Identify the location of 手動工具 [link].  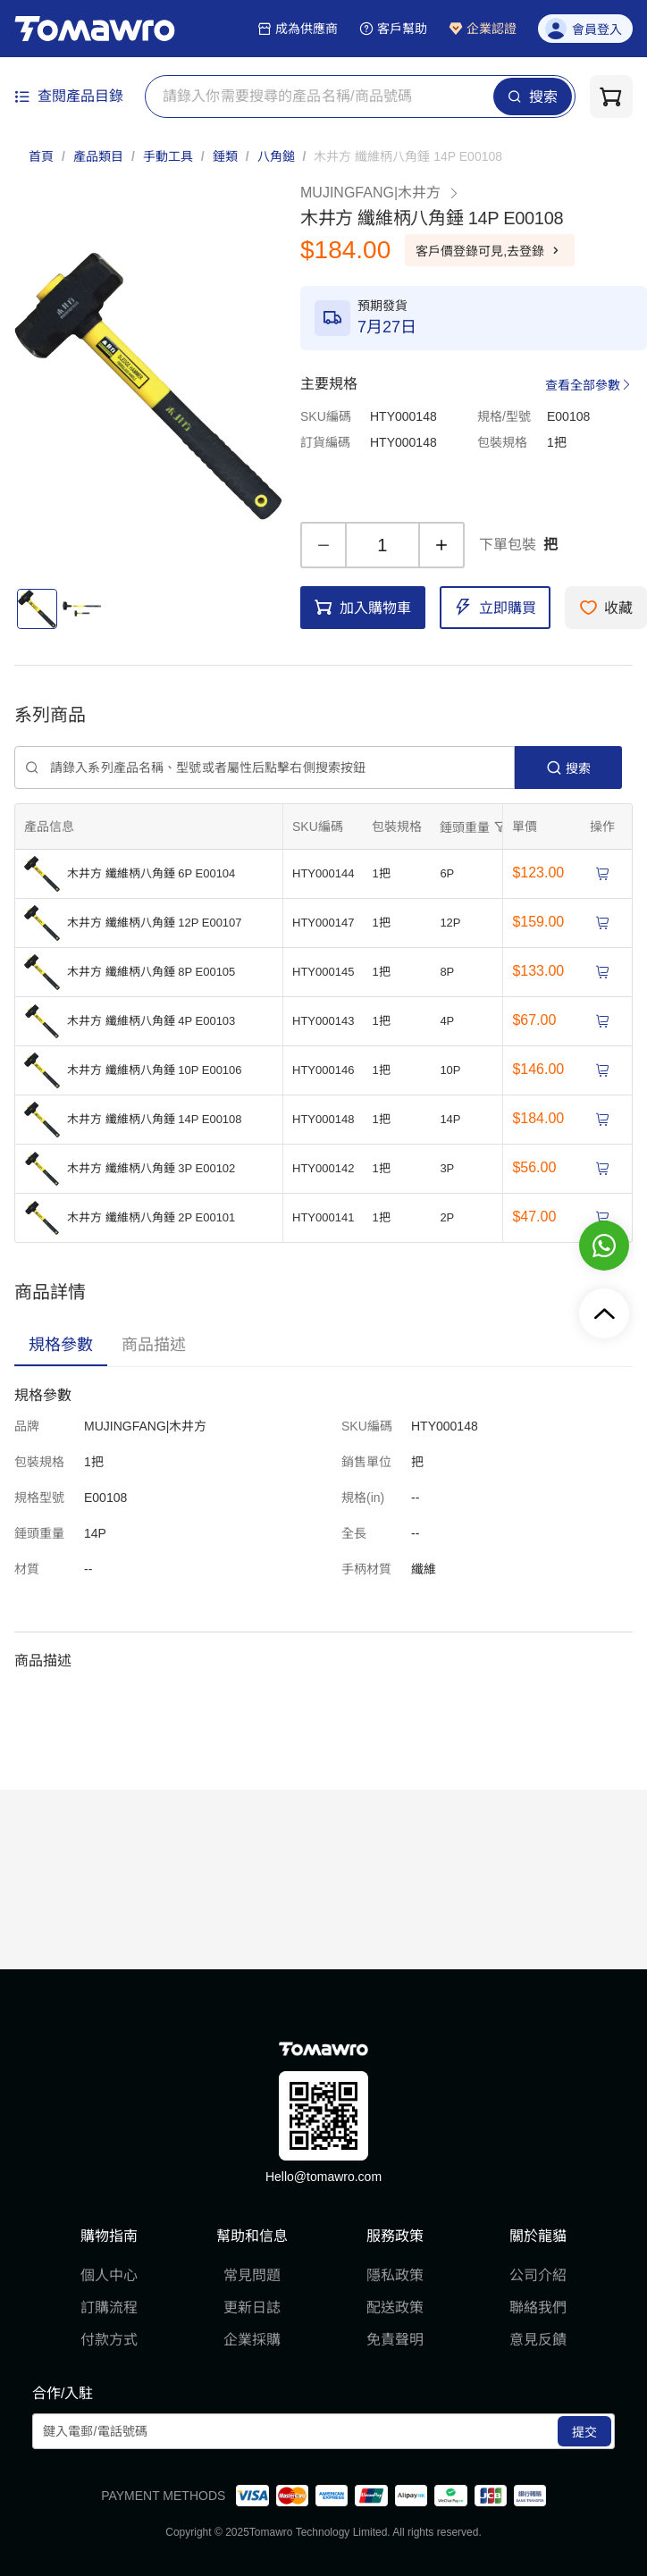
(168, 156).